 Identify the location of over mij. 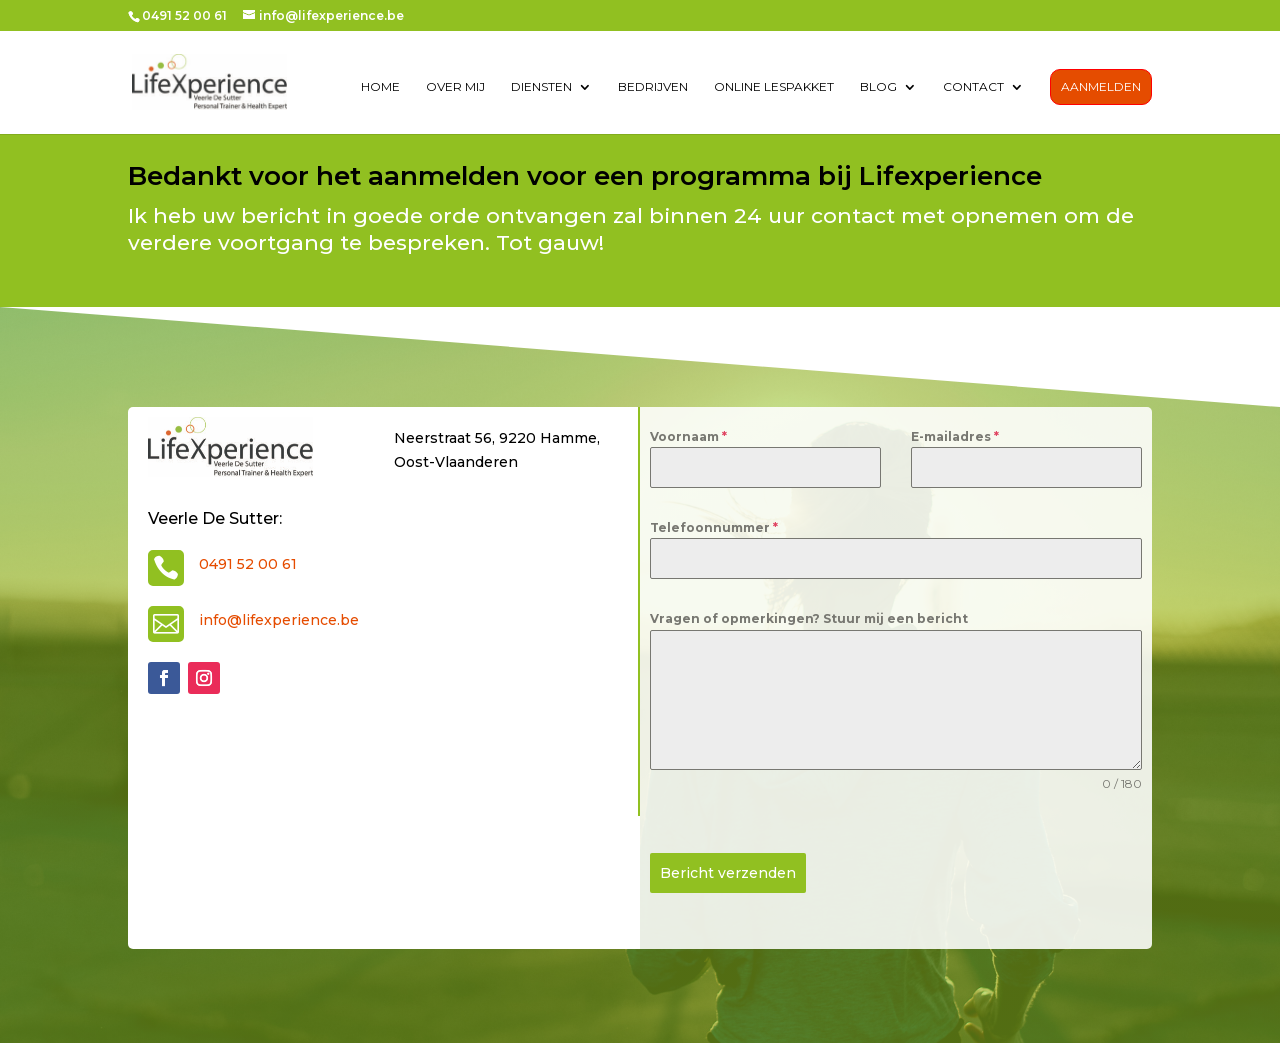
(455, 88).